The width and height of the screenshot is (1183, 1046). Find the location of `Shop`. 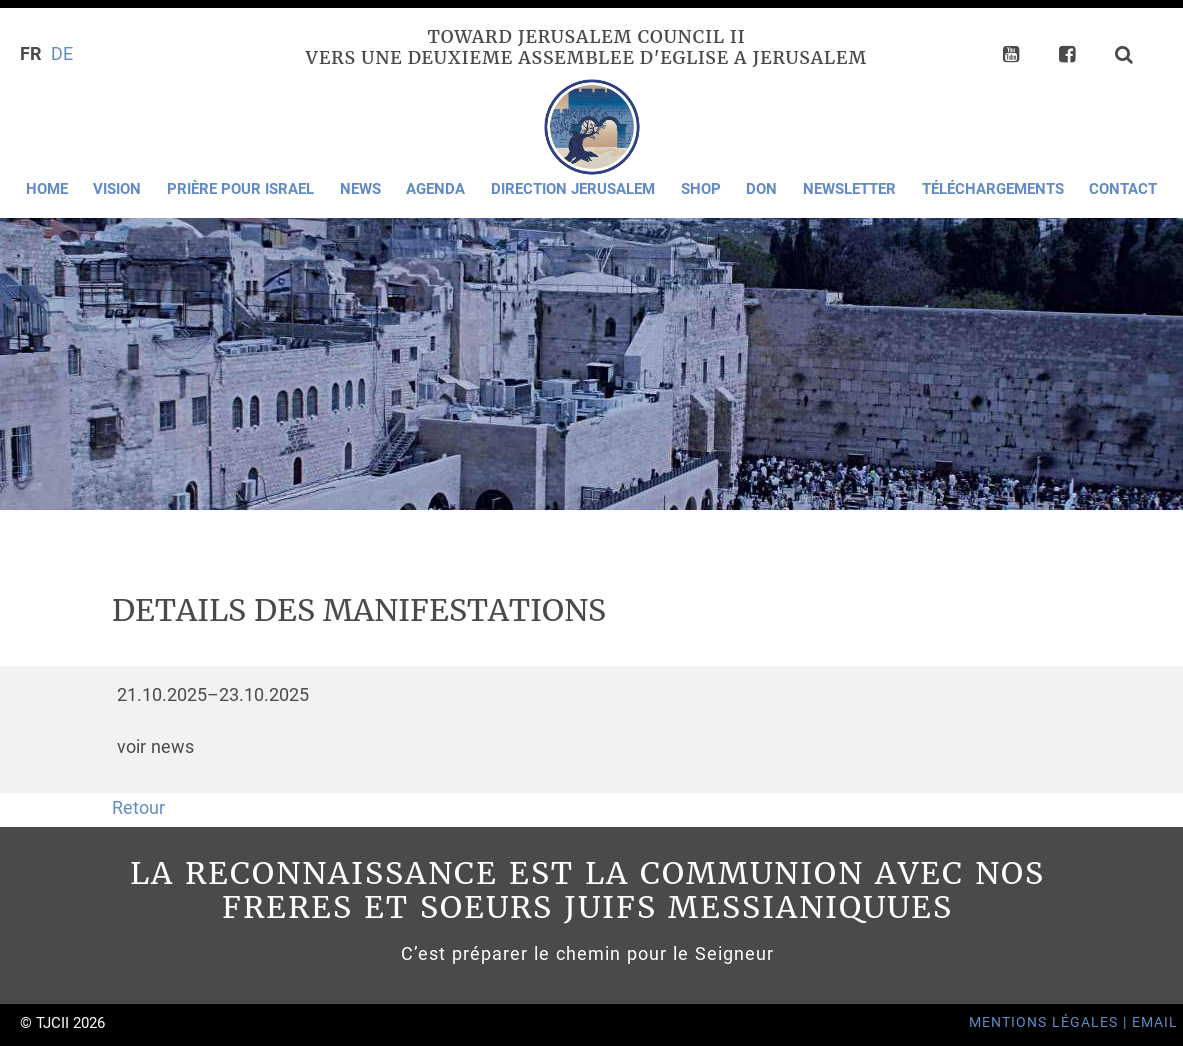

Shop is located at coordinates (701, 189).